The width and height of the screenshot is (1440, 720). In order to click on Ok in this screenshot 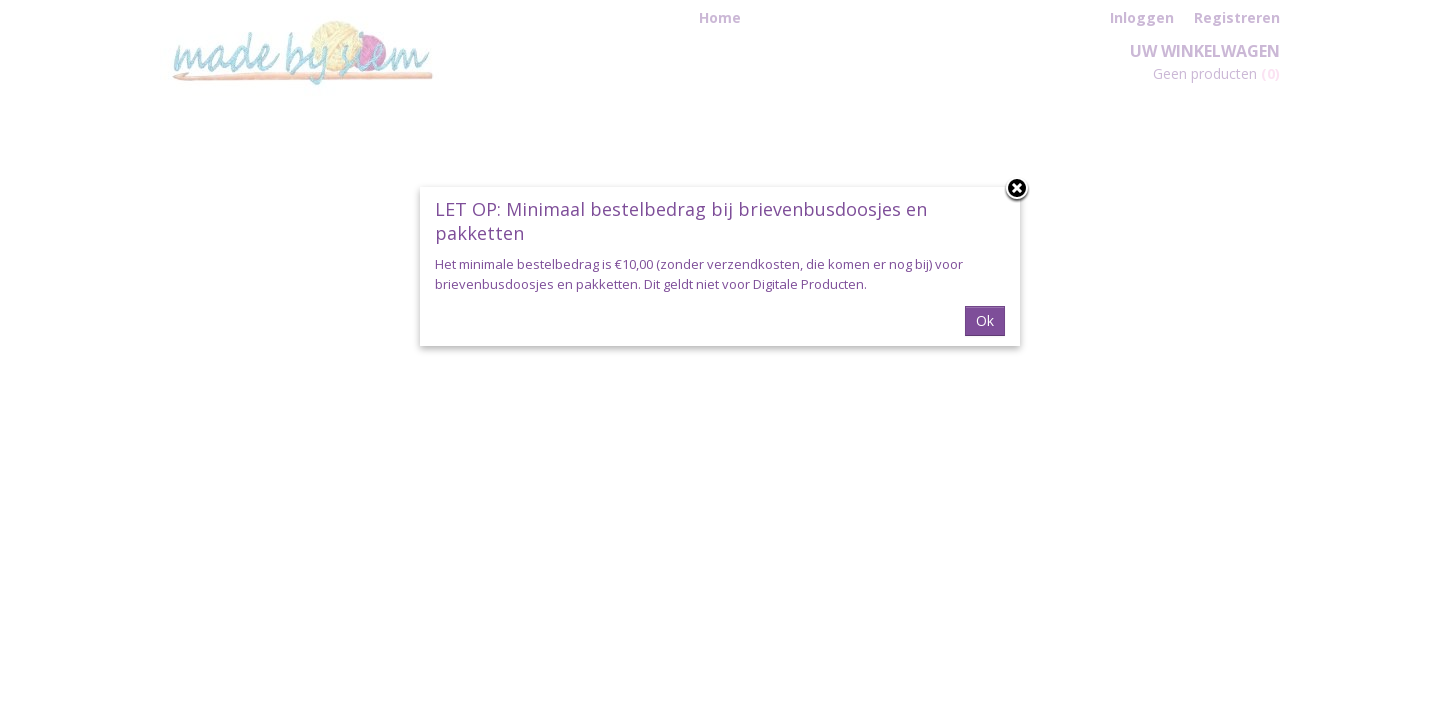, I will do `click(985, 320)`.